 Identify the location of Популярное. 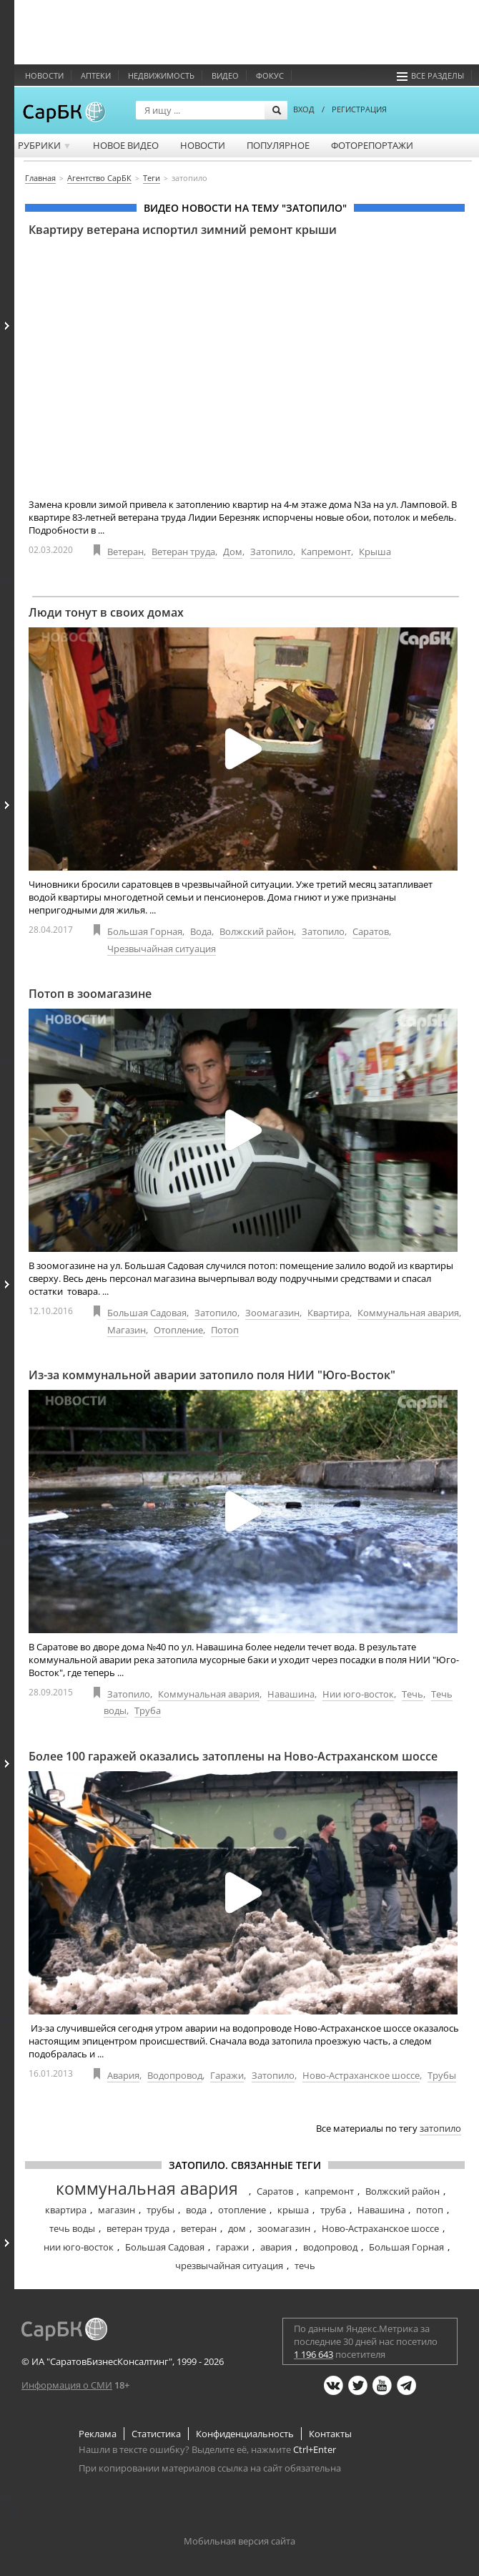
(278, 145).